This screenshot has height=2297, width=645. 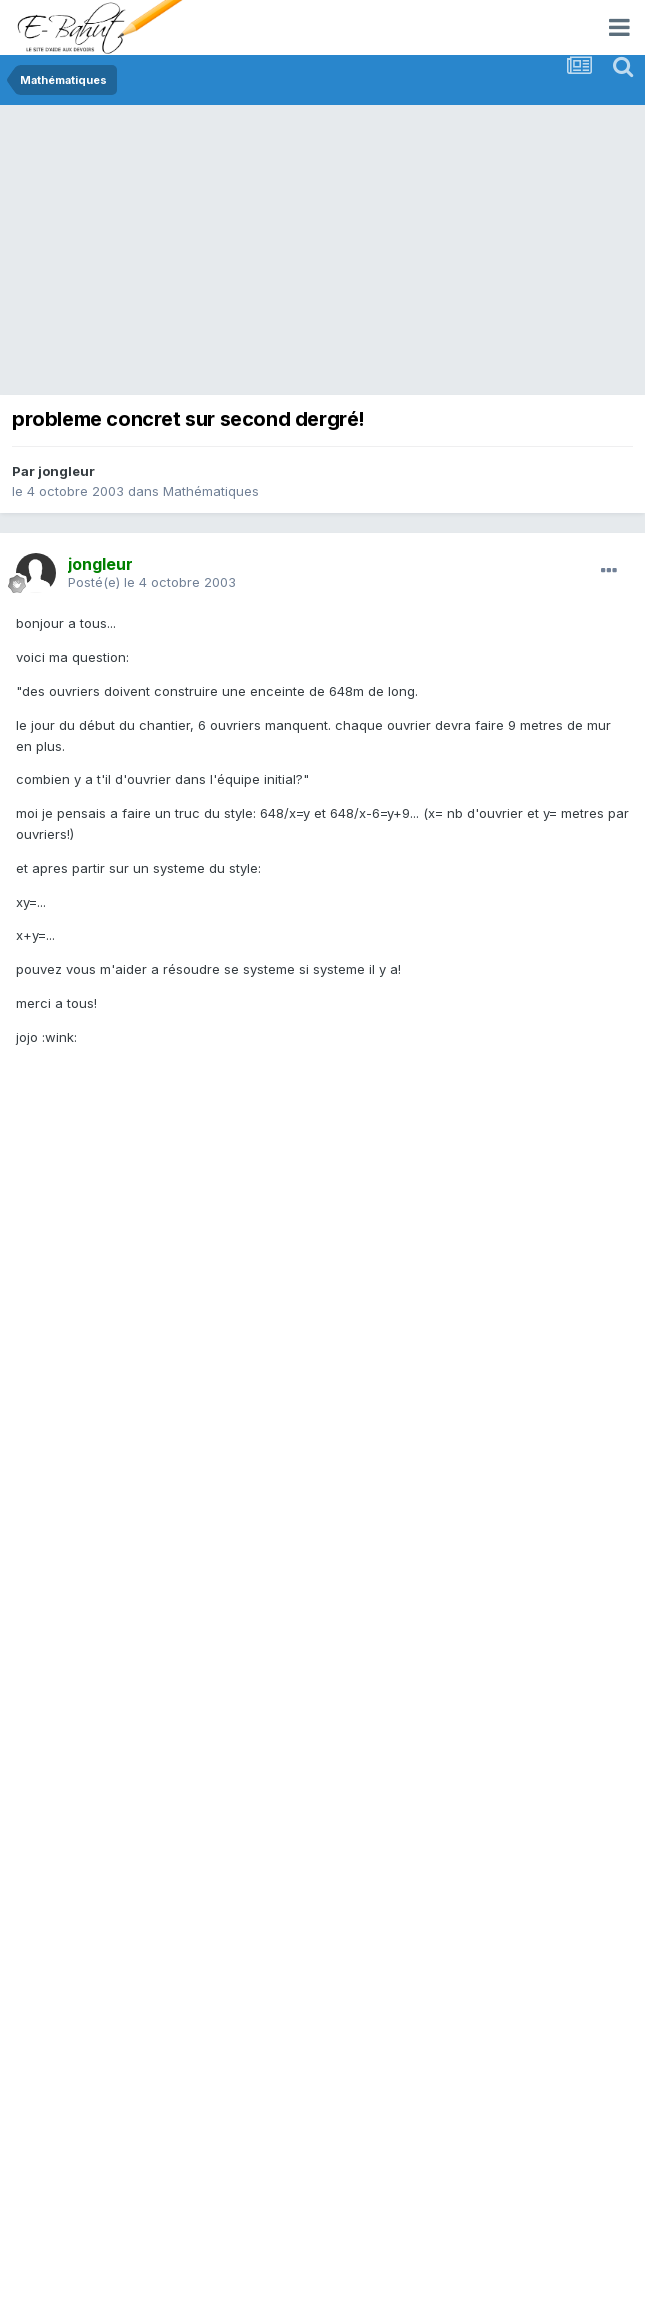 I want to click on Mathématiques, so click(x=211, y=491).